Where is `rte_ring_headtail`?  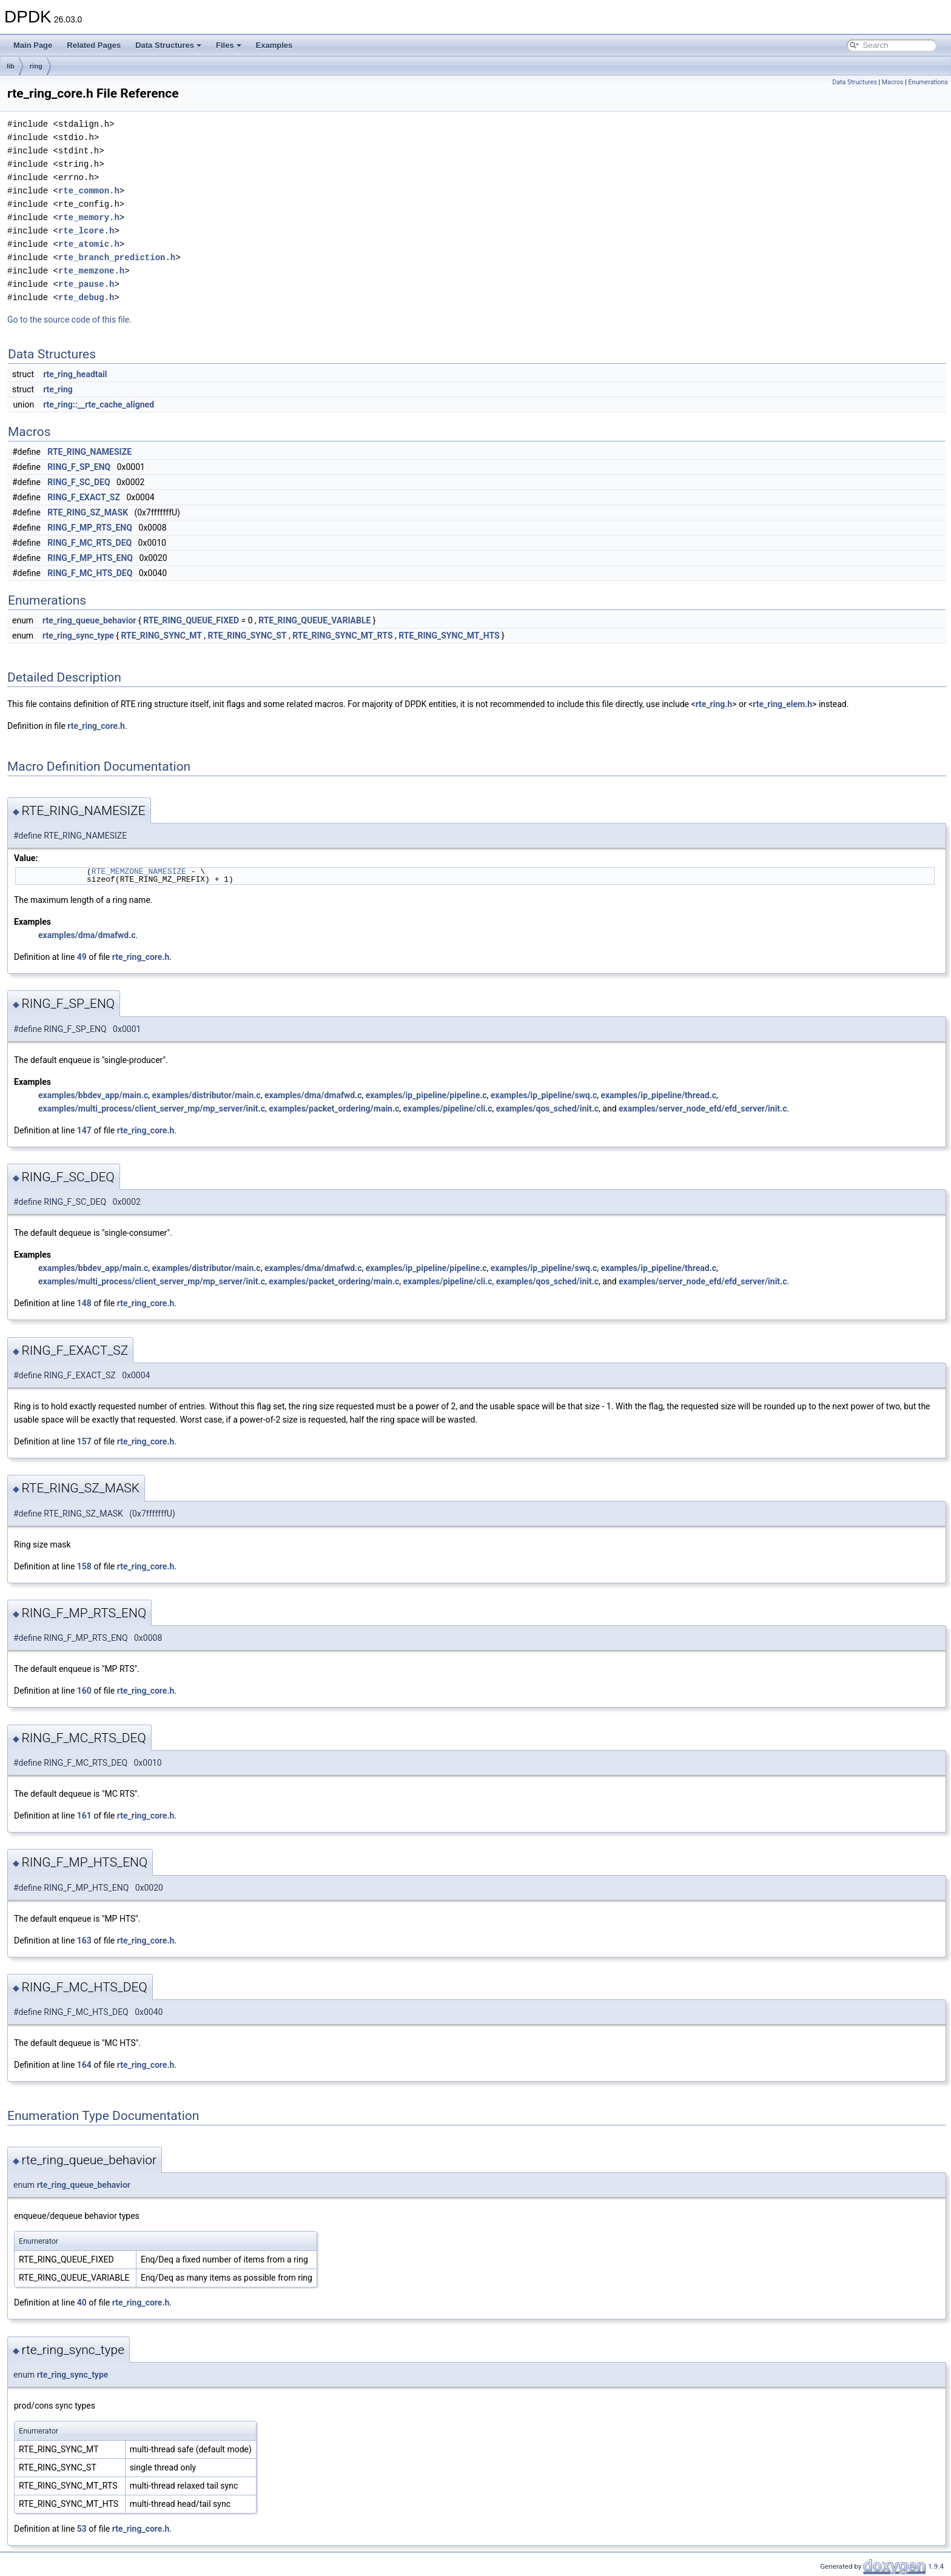 rte_ring_headtail is located at coordinates (75, 374).